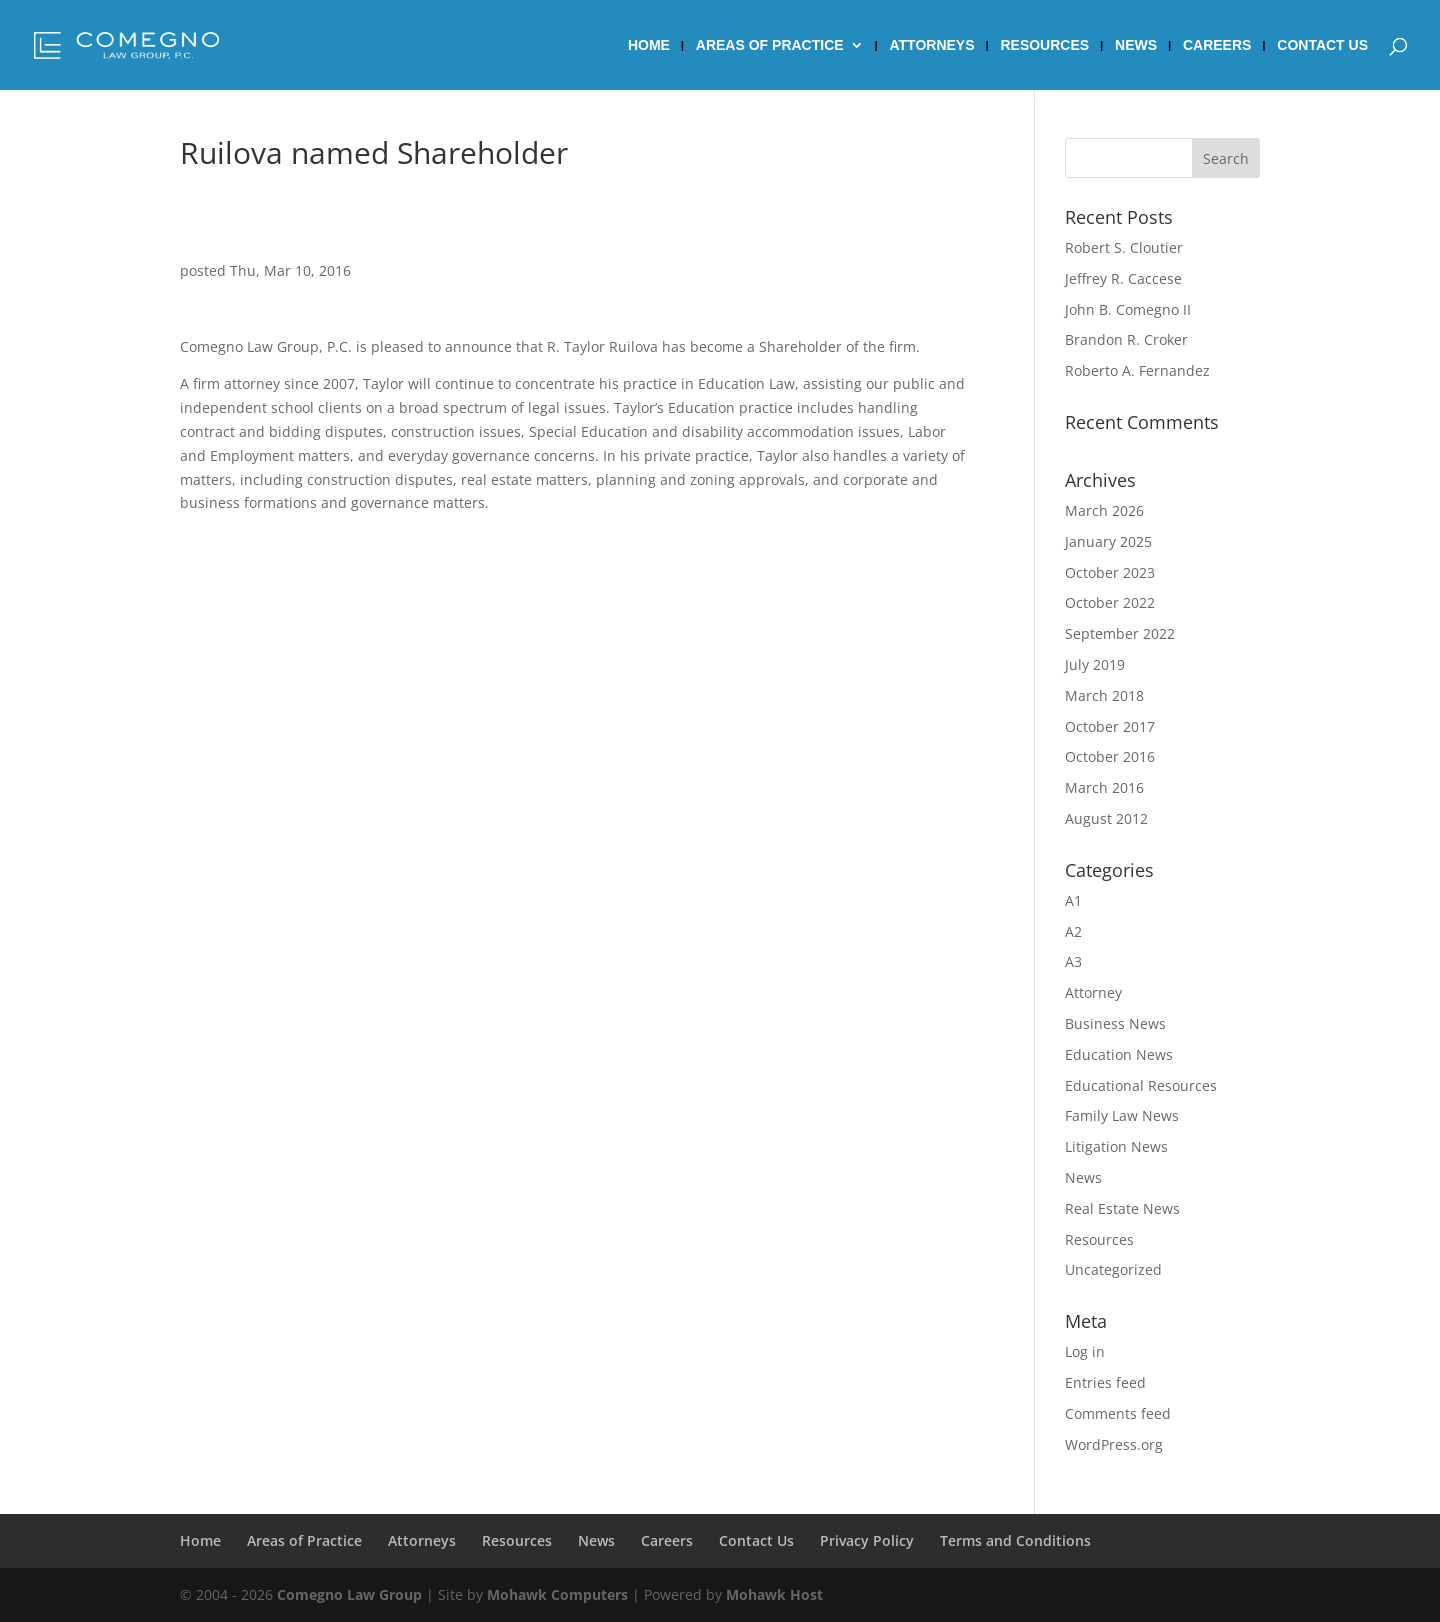 This screenshot has width=1440, height=1622. I want to click on Jeffrey R. Caccese, so click(1123, 278).